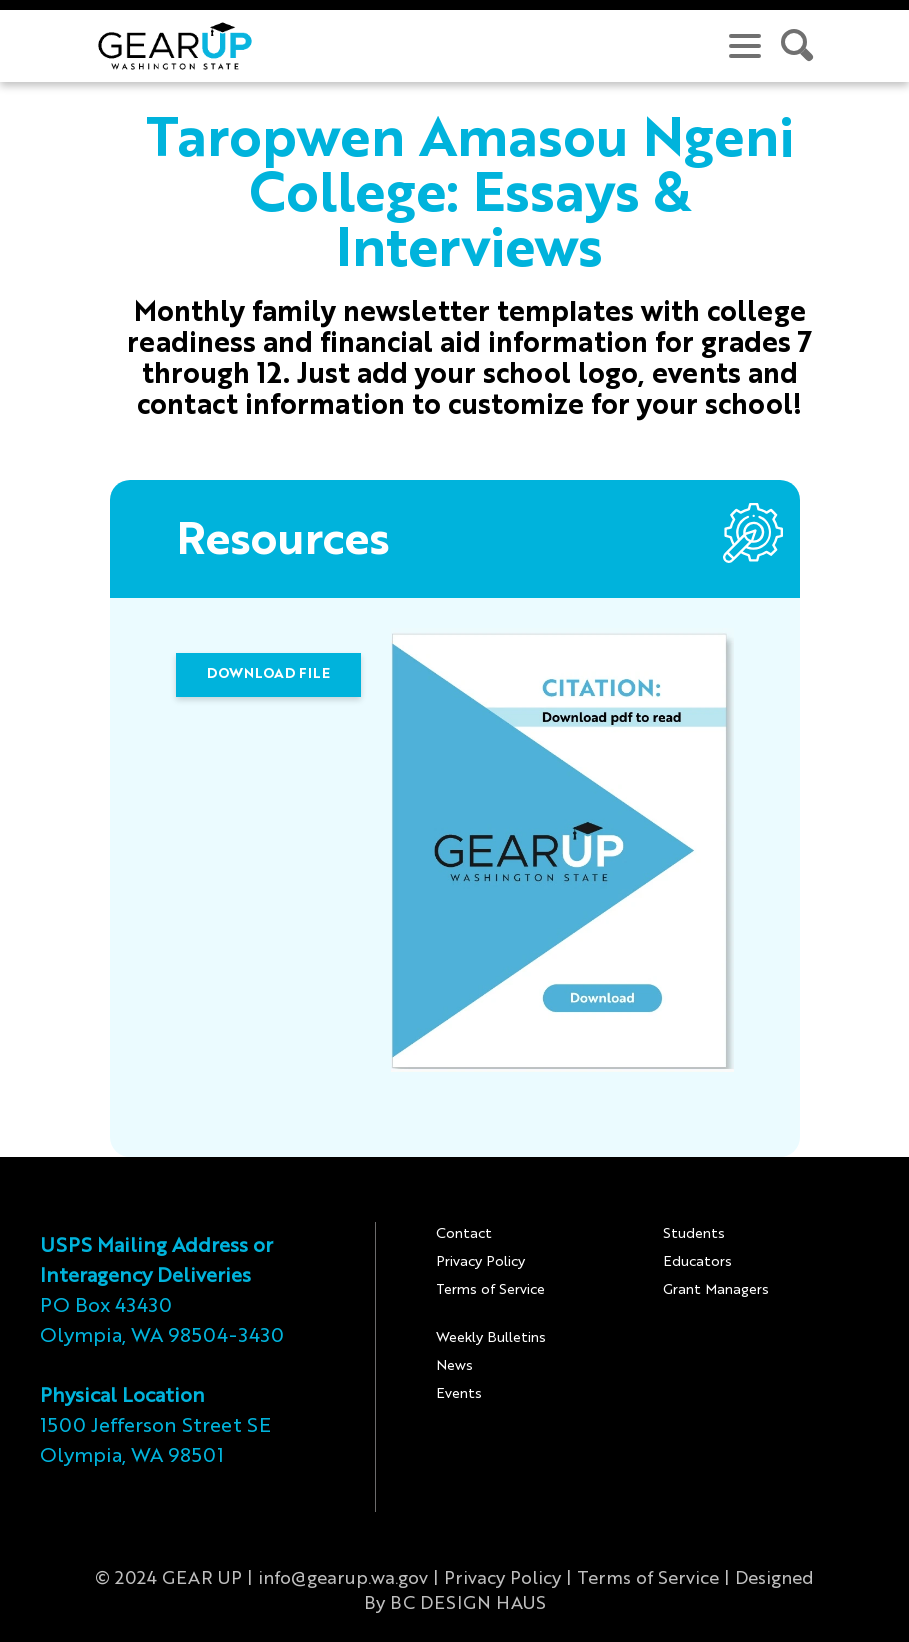 This screenshot has width=909, height=1642. Describe the element at coordinates (716, 1290) in the screenshot. I see `Grant Managers` at that location.